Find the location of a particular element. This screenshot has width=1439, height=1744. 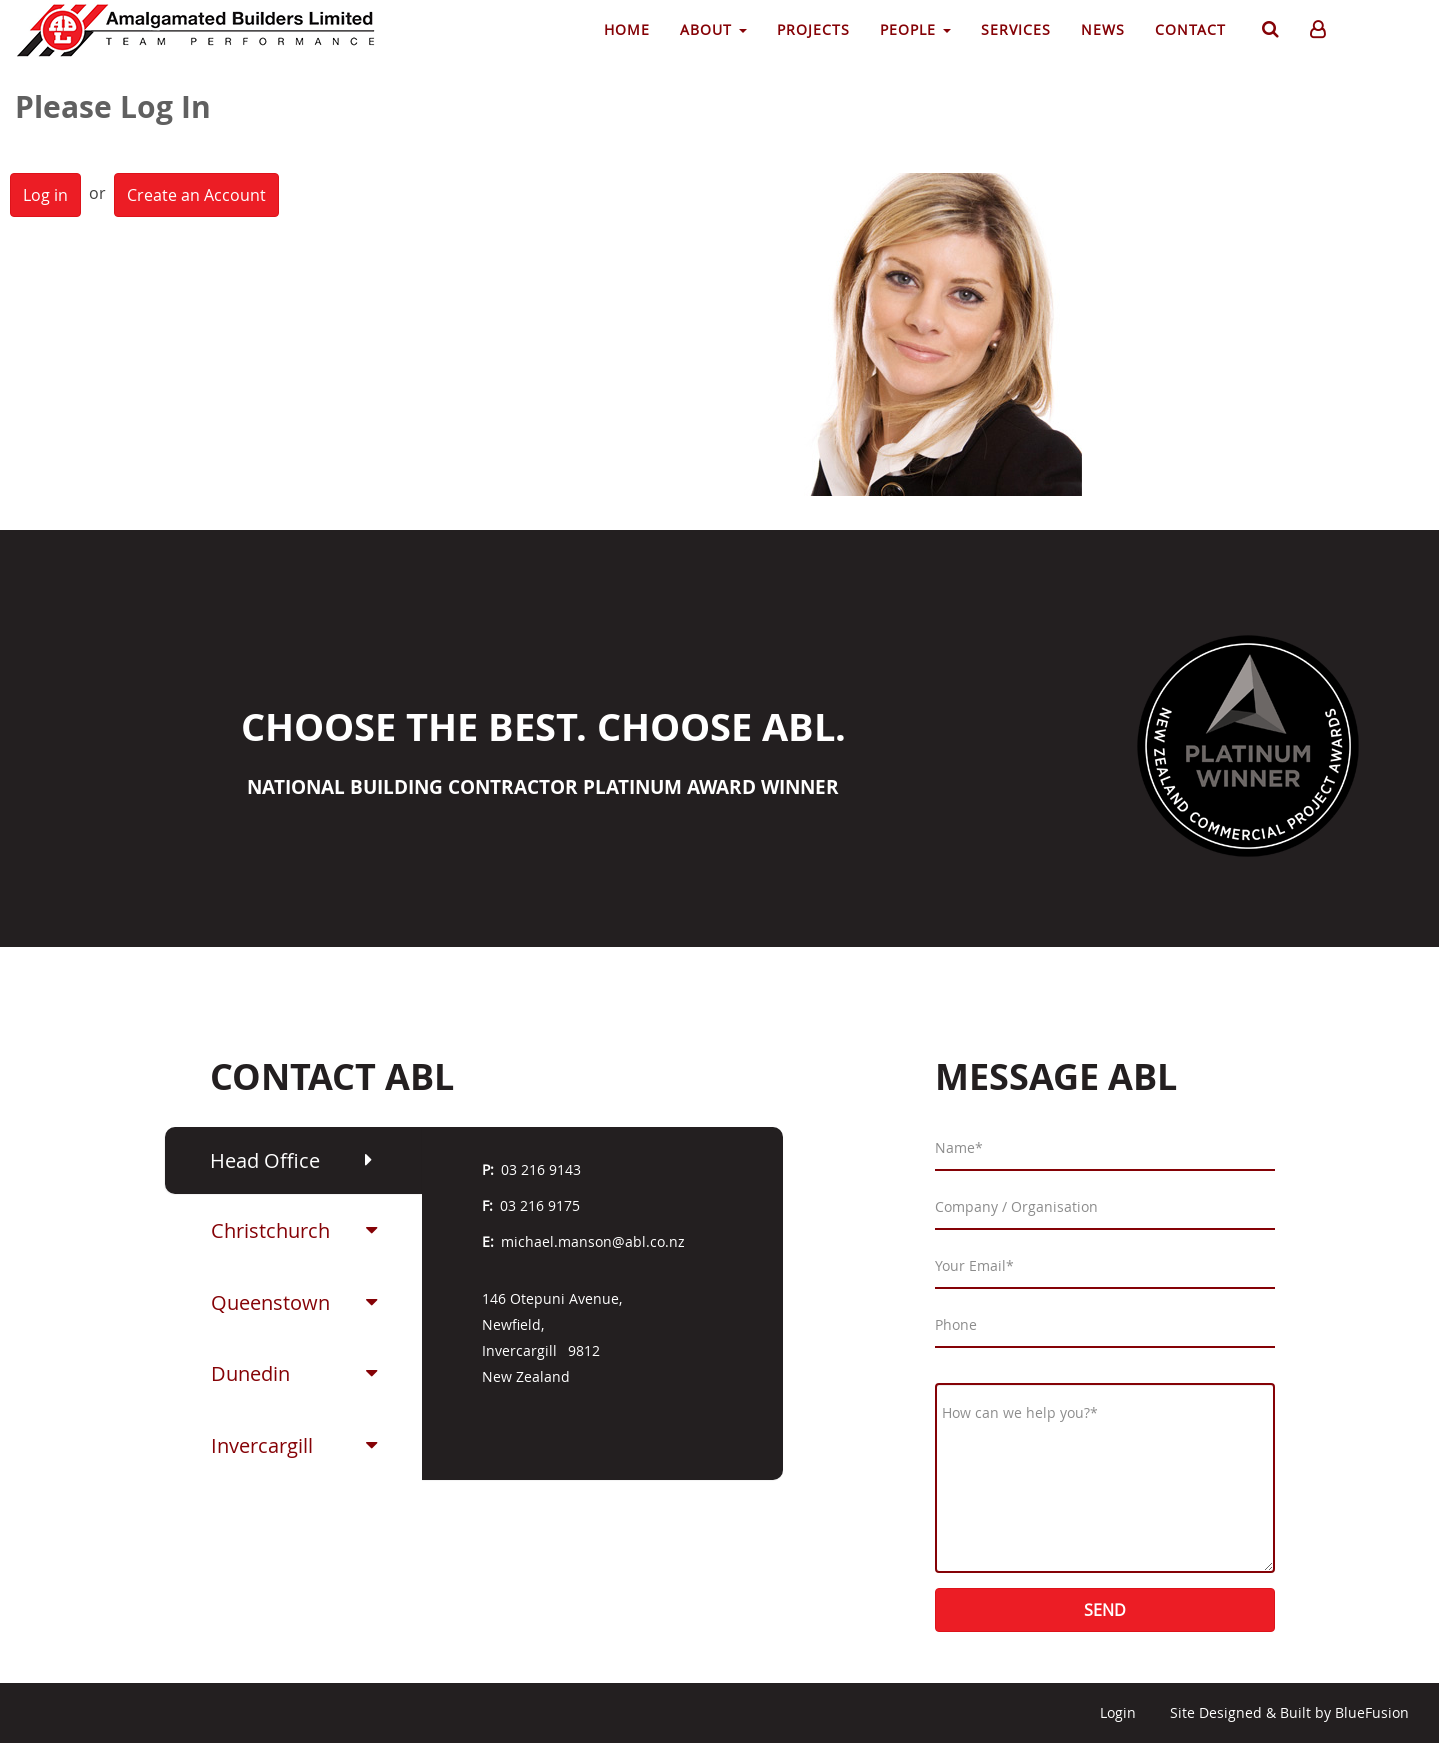

About is located at coordinates (713, 29).